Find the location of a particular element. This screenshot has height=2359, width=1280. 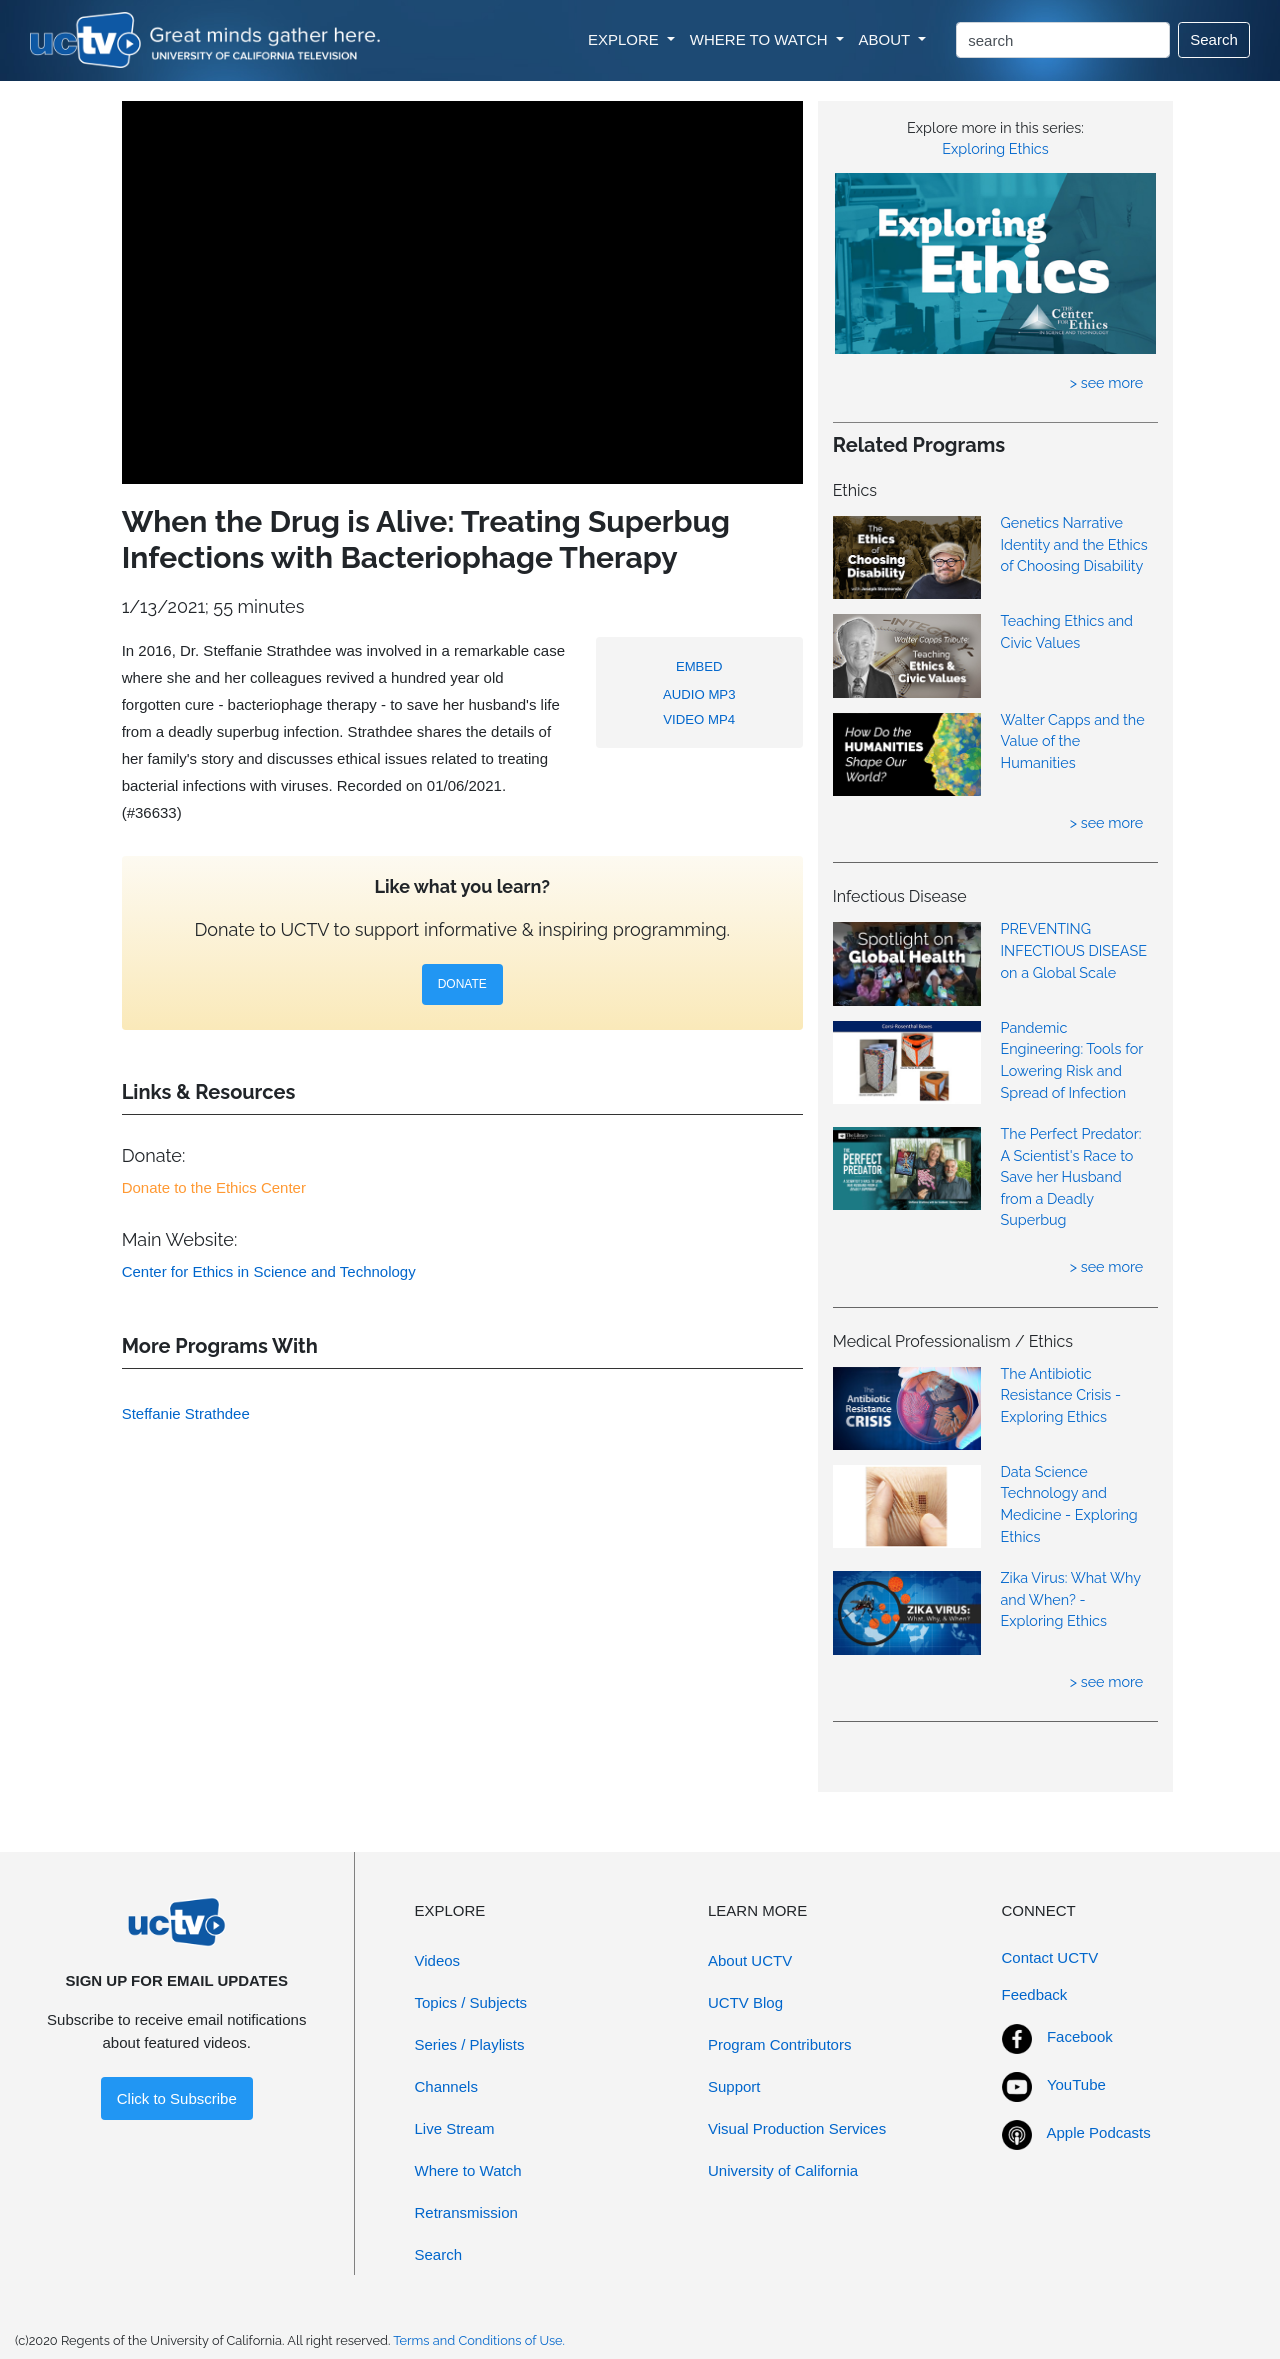

Program Contributors is located at coordinates (779, 2044).